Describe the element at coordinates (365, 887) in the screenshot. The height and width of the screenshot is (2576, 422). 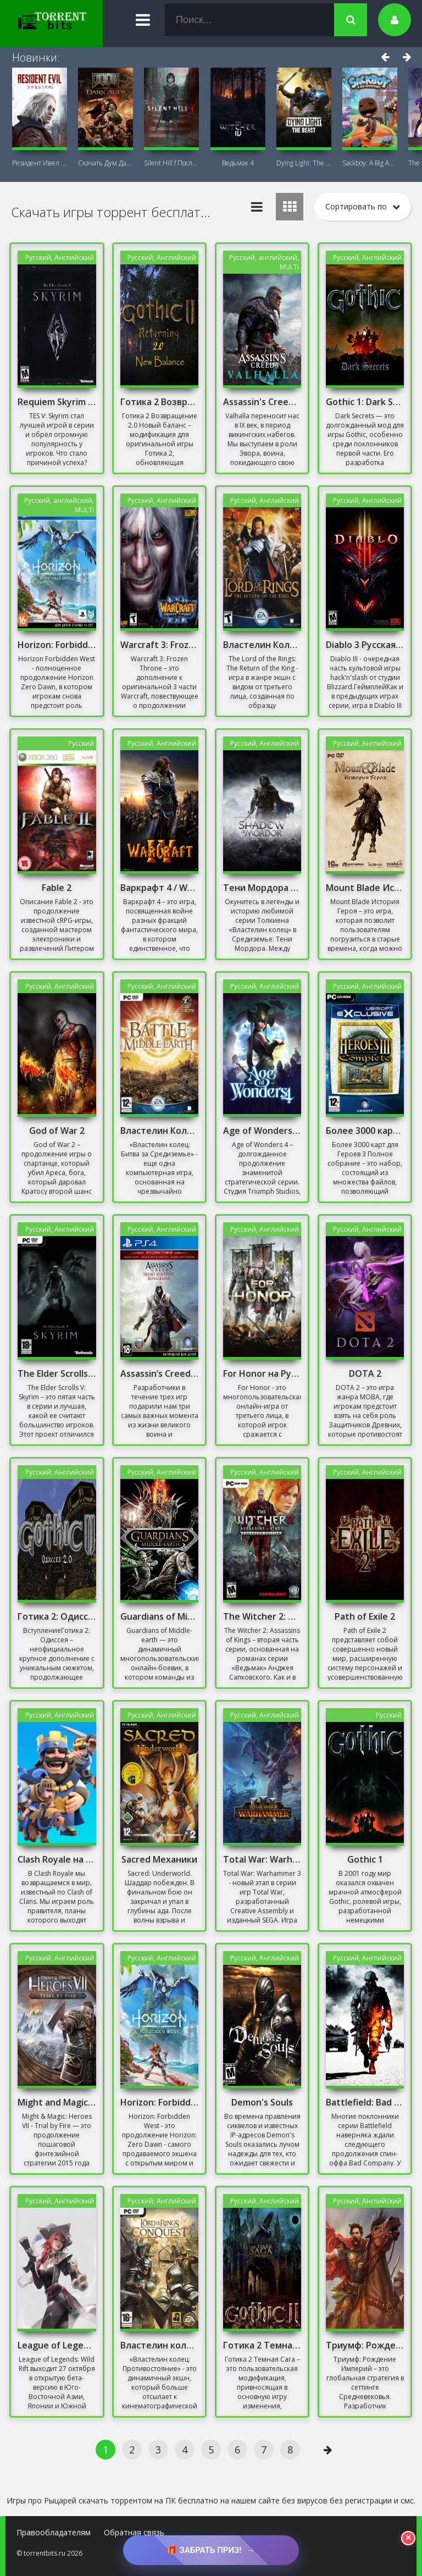
I see `Mount Blade История Героя` at that location.